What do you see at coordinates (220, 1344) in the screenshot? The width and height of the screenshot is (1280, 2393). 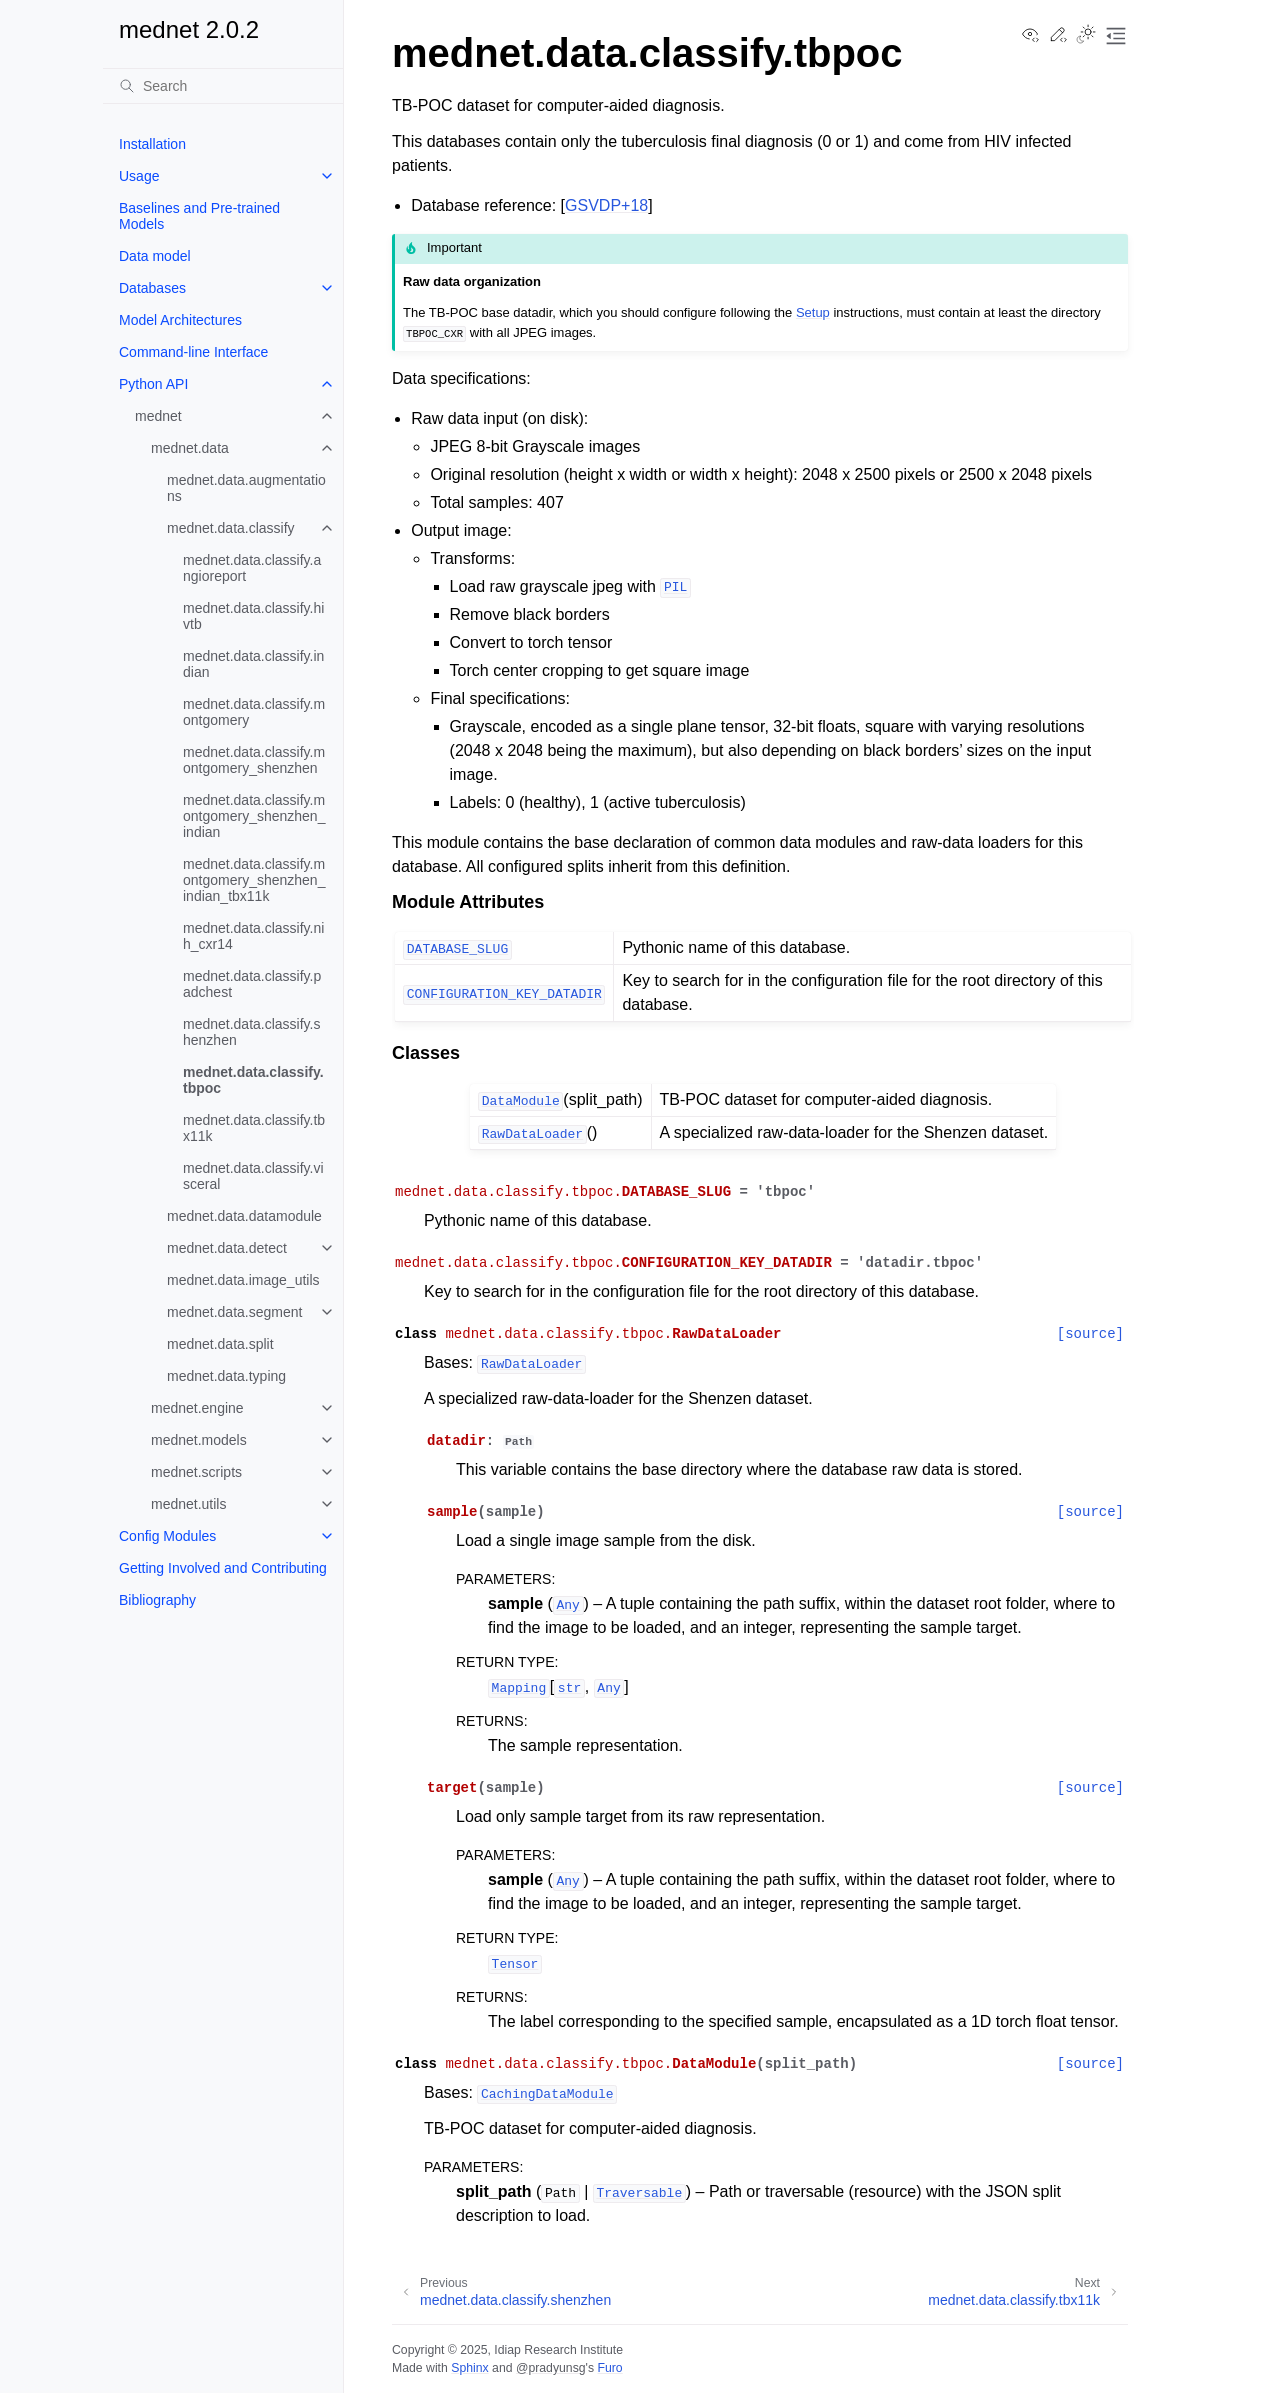 I see `mednet.data.split` at bounding box center [220, 1344].